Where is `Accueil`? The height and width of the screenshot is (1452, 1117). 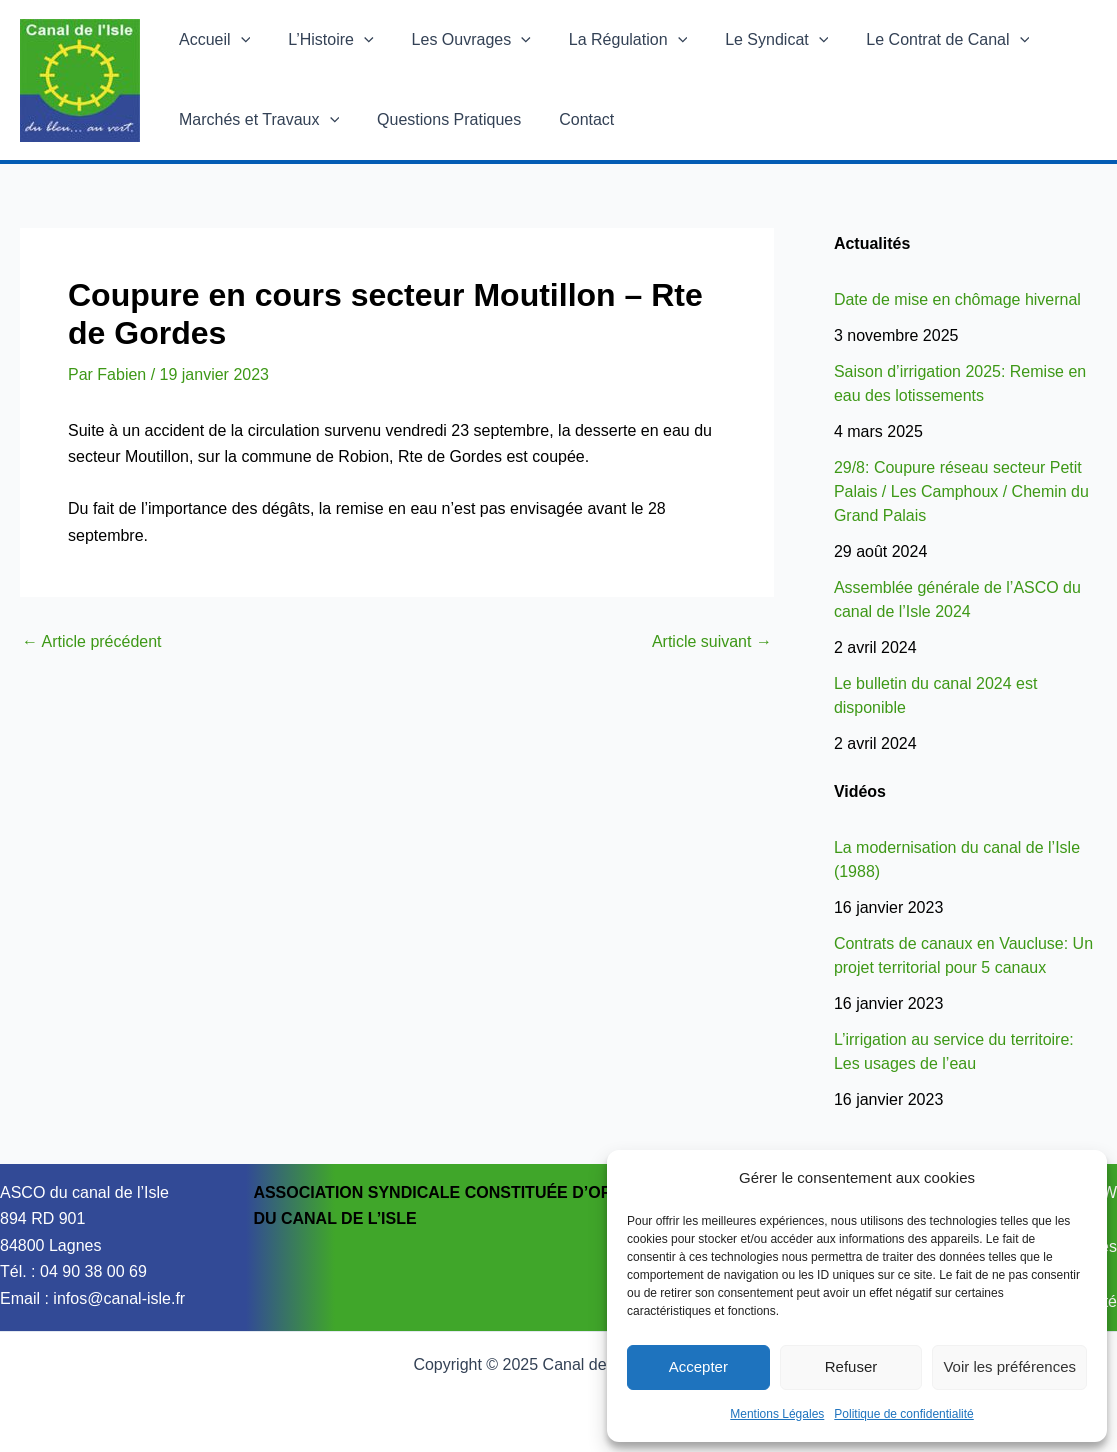 Accueil is located at coordinates (211, 40).